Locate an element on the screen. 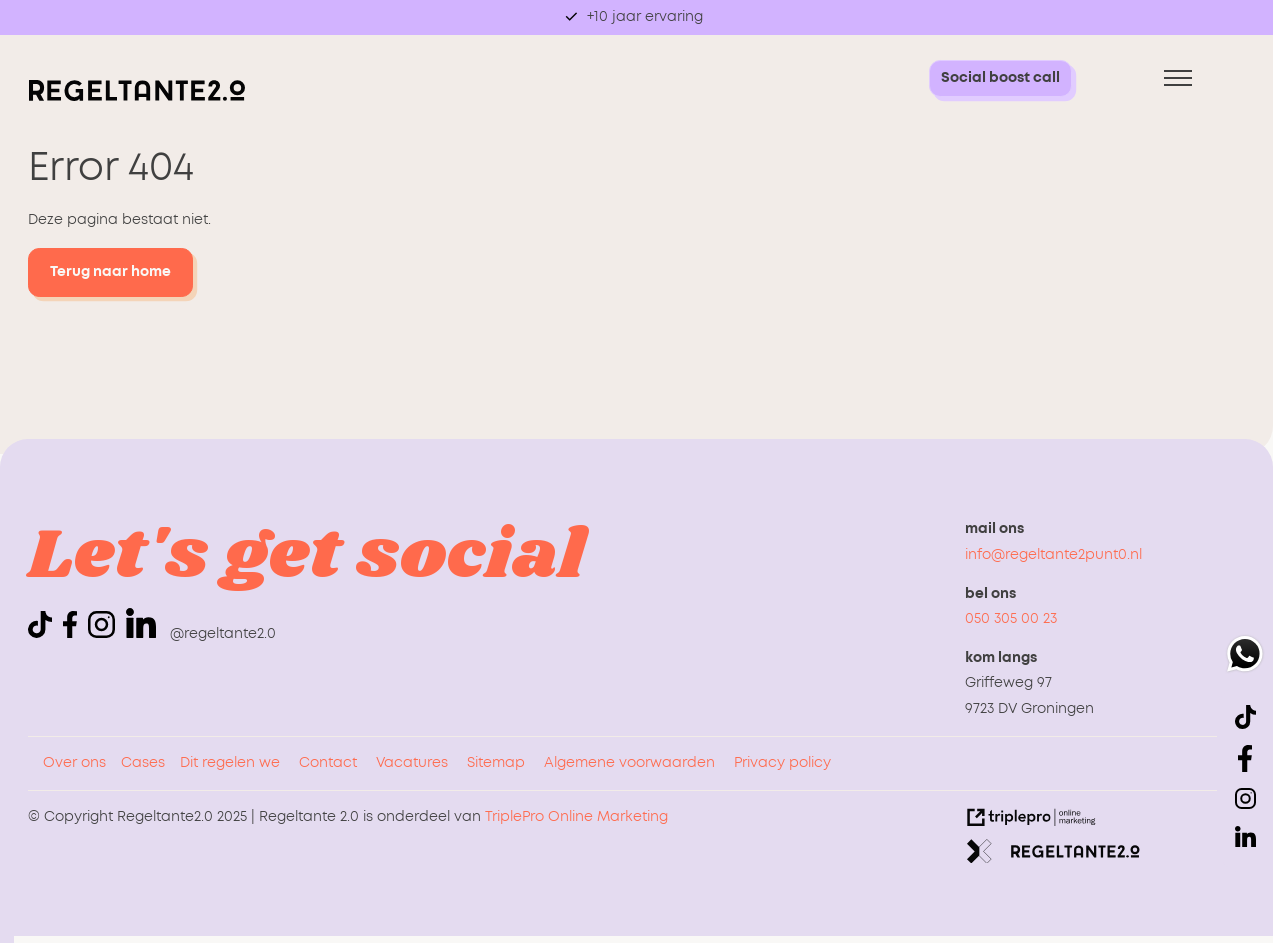 This screenshot has height=943, width=1273. Dit regelen we is located at coordinates (230, 763).